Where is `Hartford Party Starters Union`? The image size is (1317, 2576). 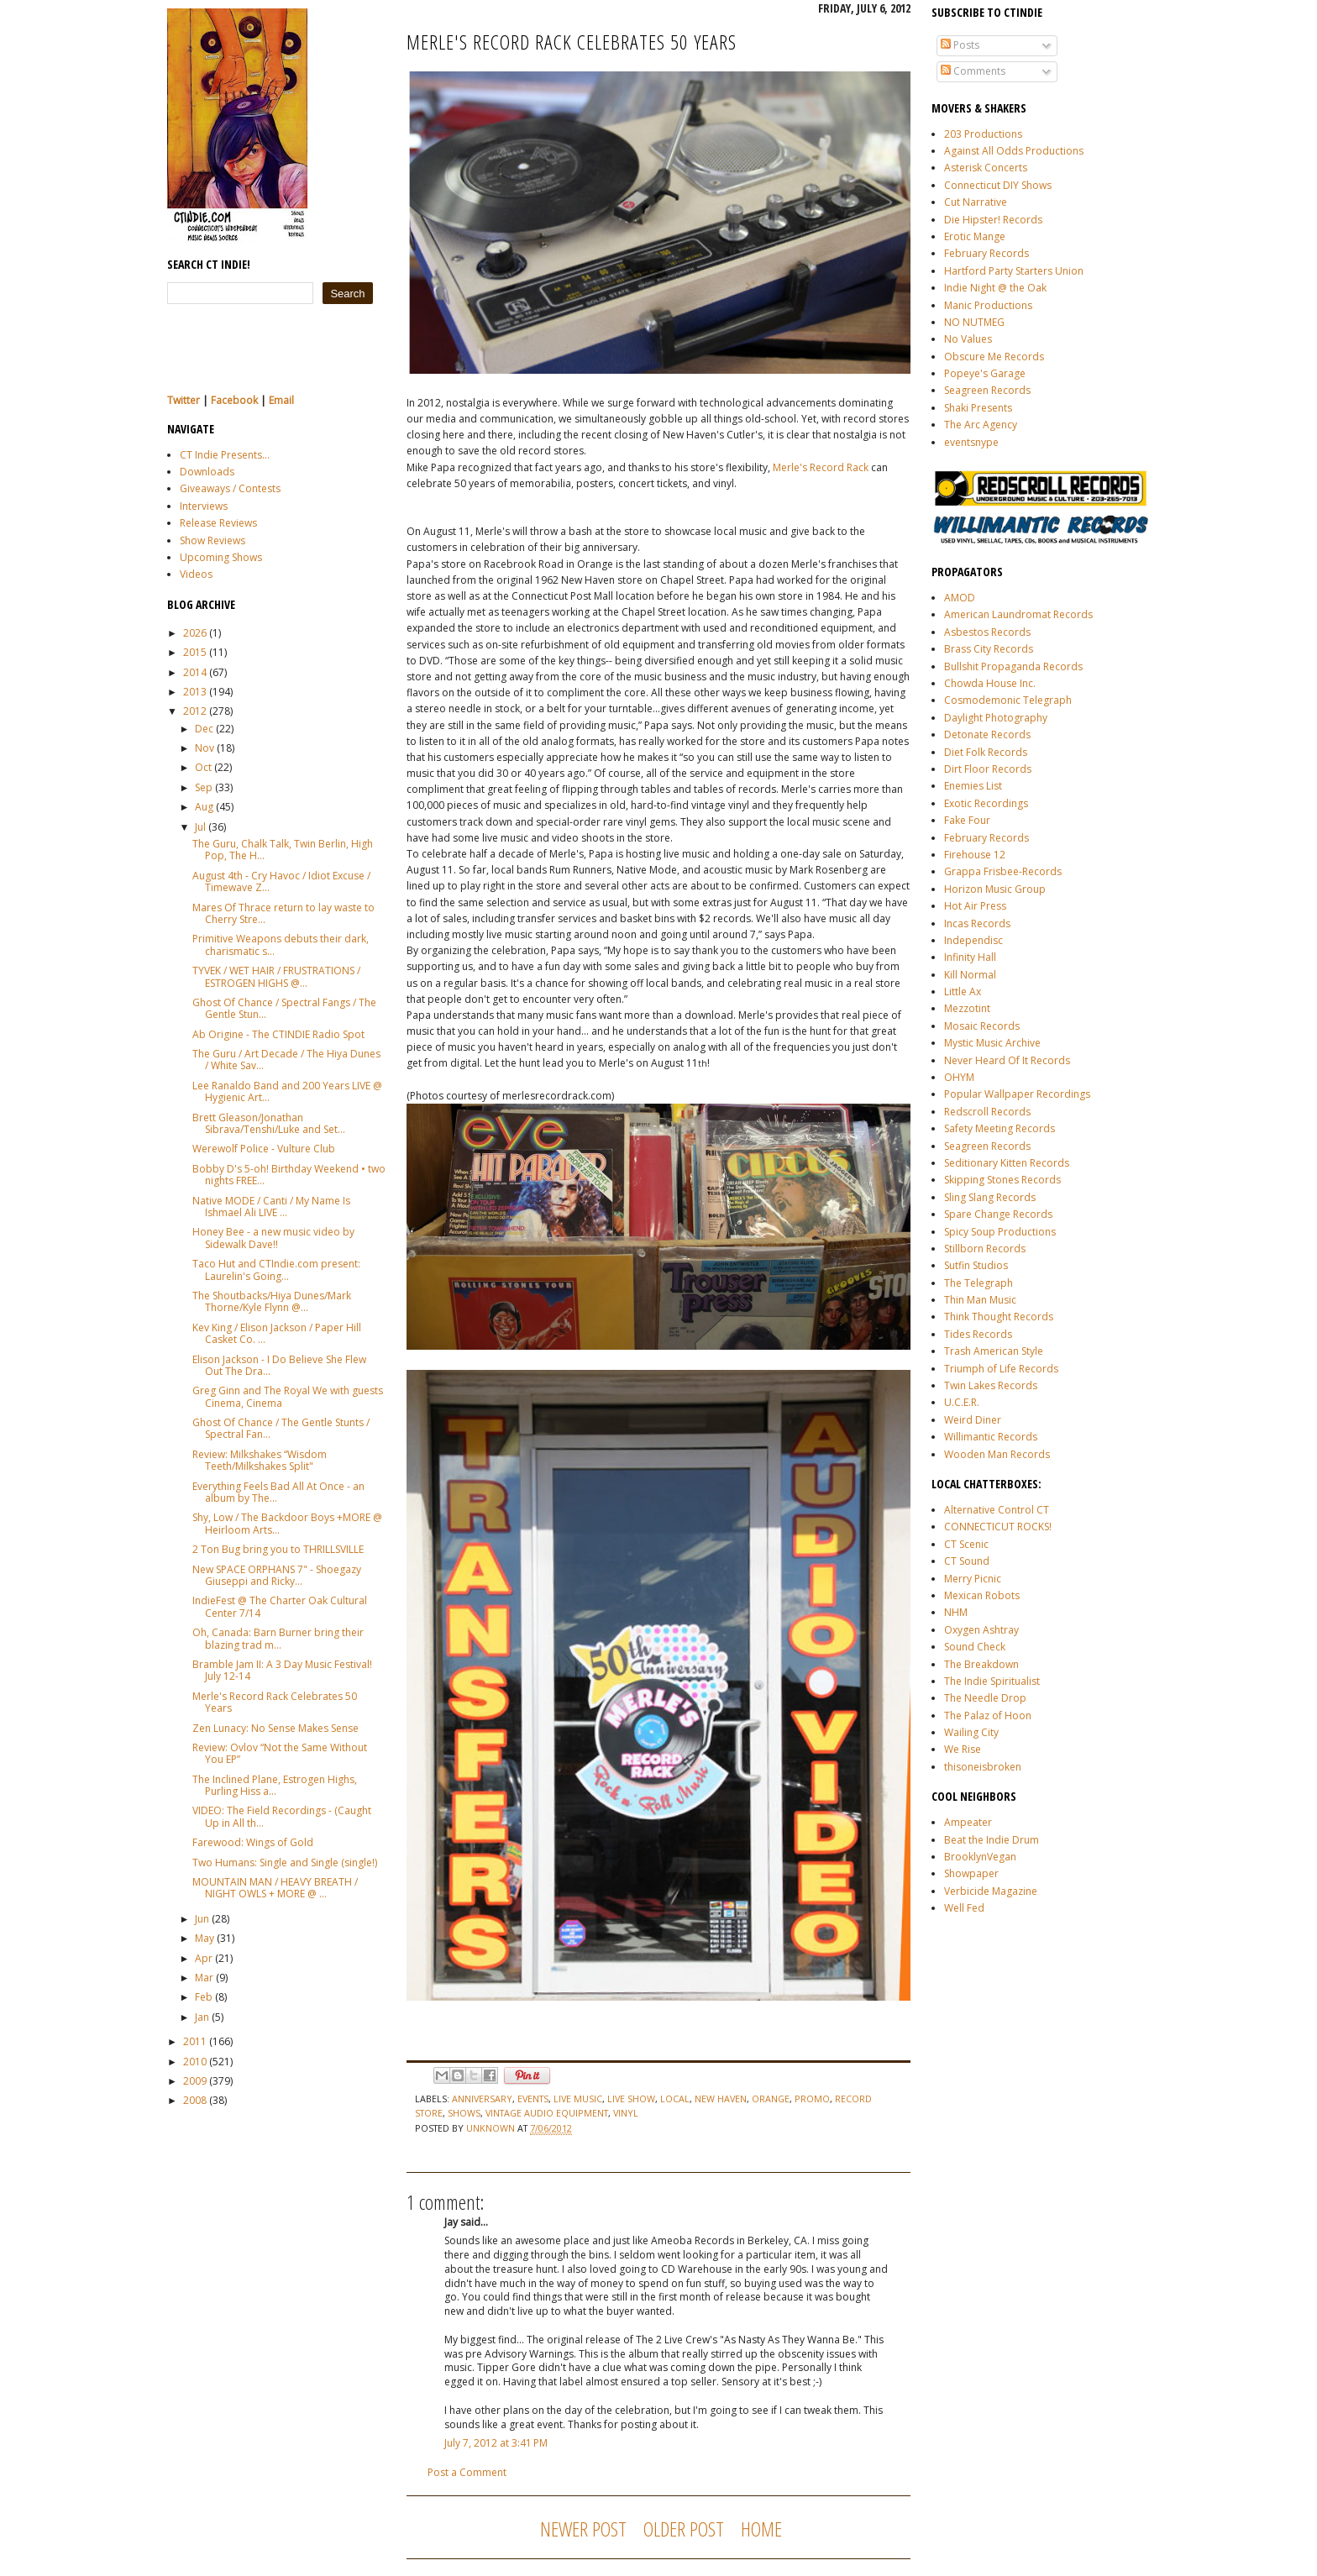
Hartford Party Starters Union is located at coordinates (1014, 271).